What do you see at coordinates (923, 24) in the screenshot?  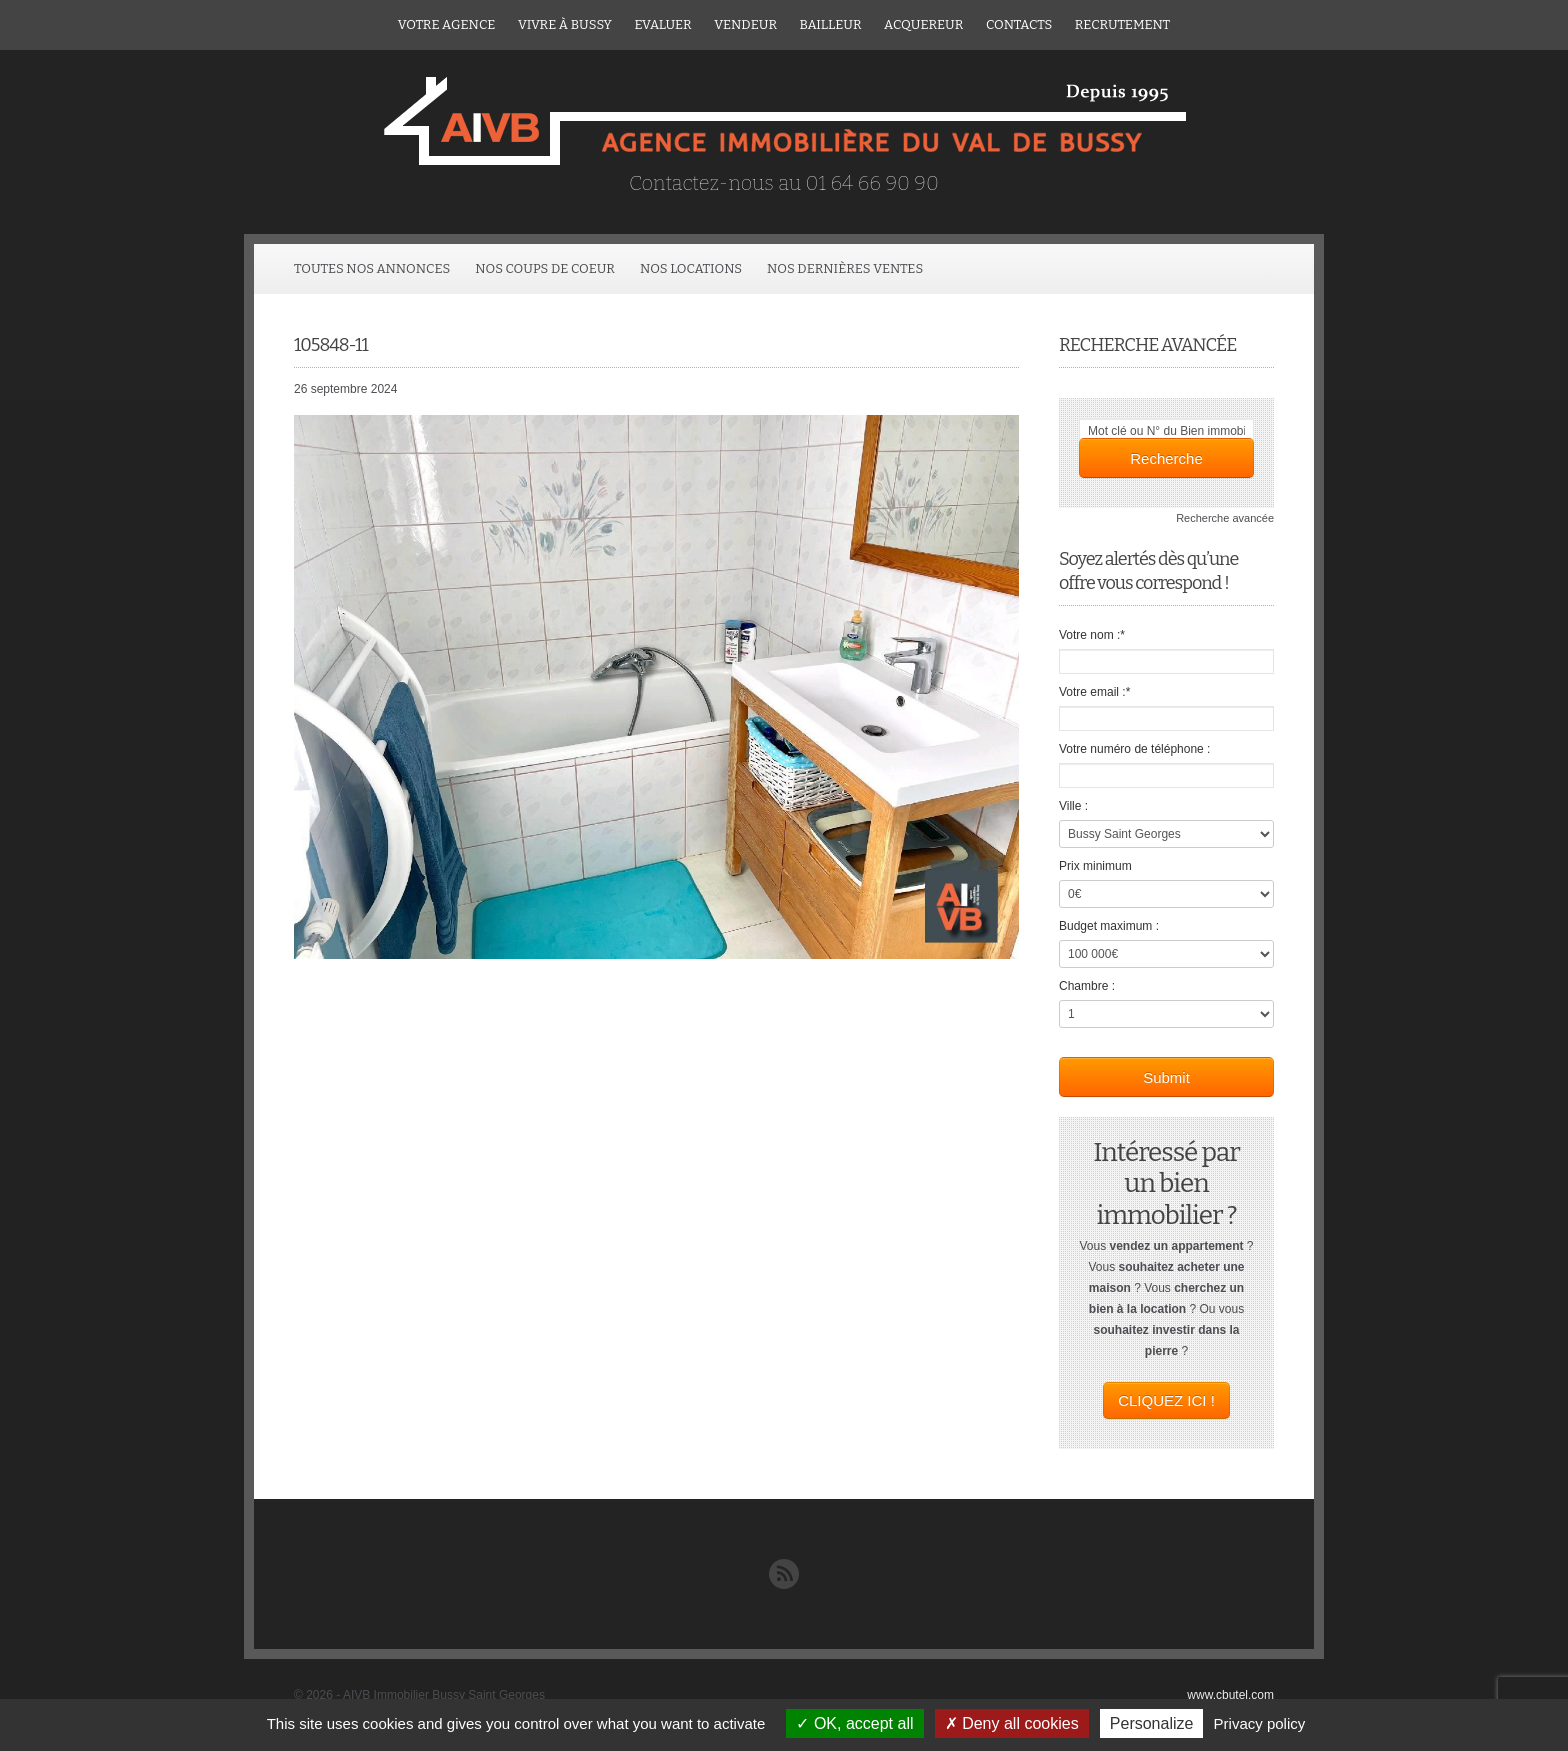 I see `ACQUEREUR` at bounding box center [923, 24].